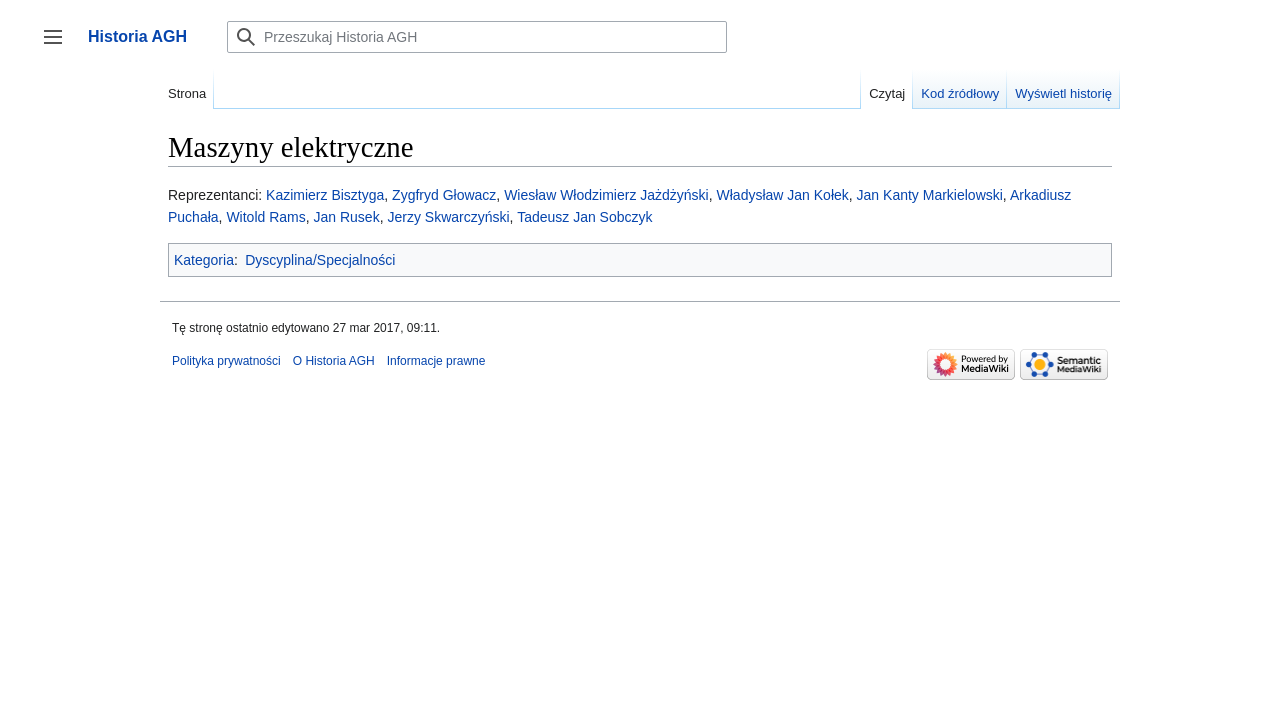  I want to click on Kazimierz Bisztyga, so click(325, 195).